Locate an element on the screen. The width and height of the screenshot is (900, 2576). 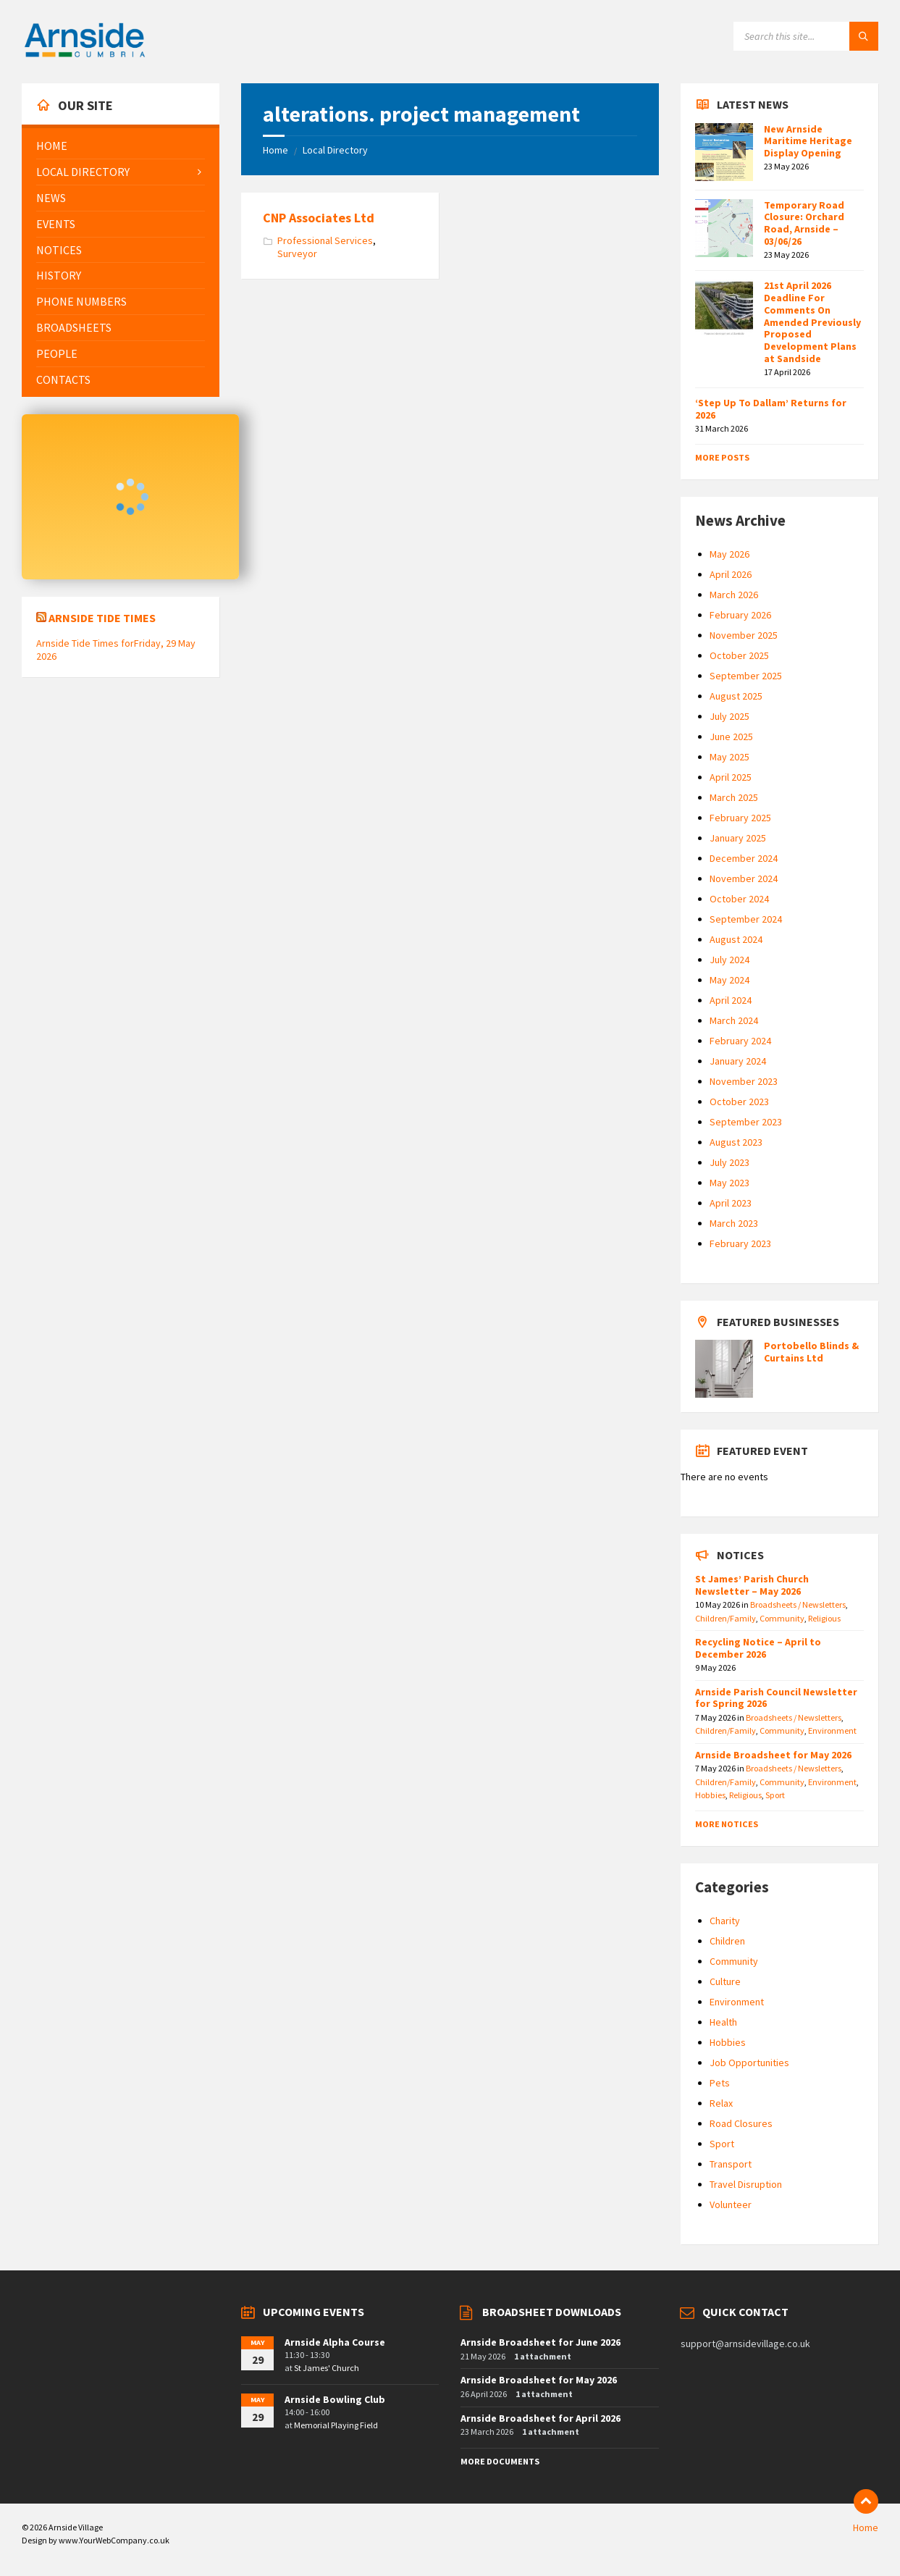
Memorial Playing Field is located at coordinates (336, 2425).